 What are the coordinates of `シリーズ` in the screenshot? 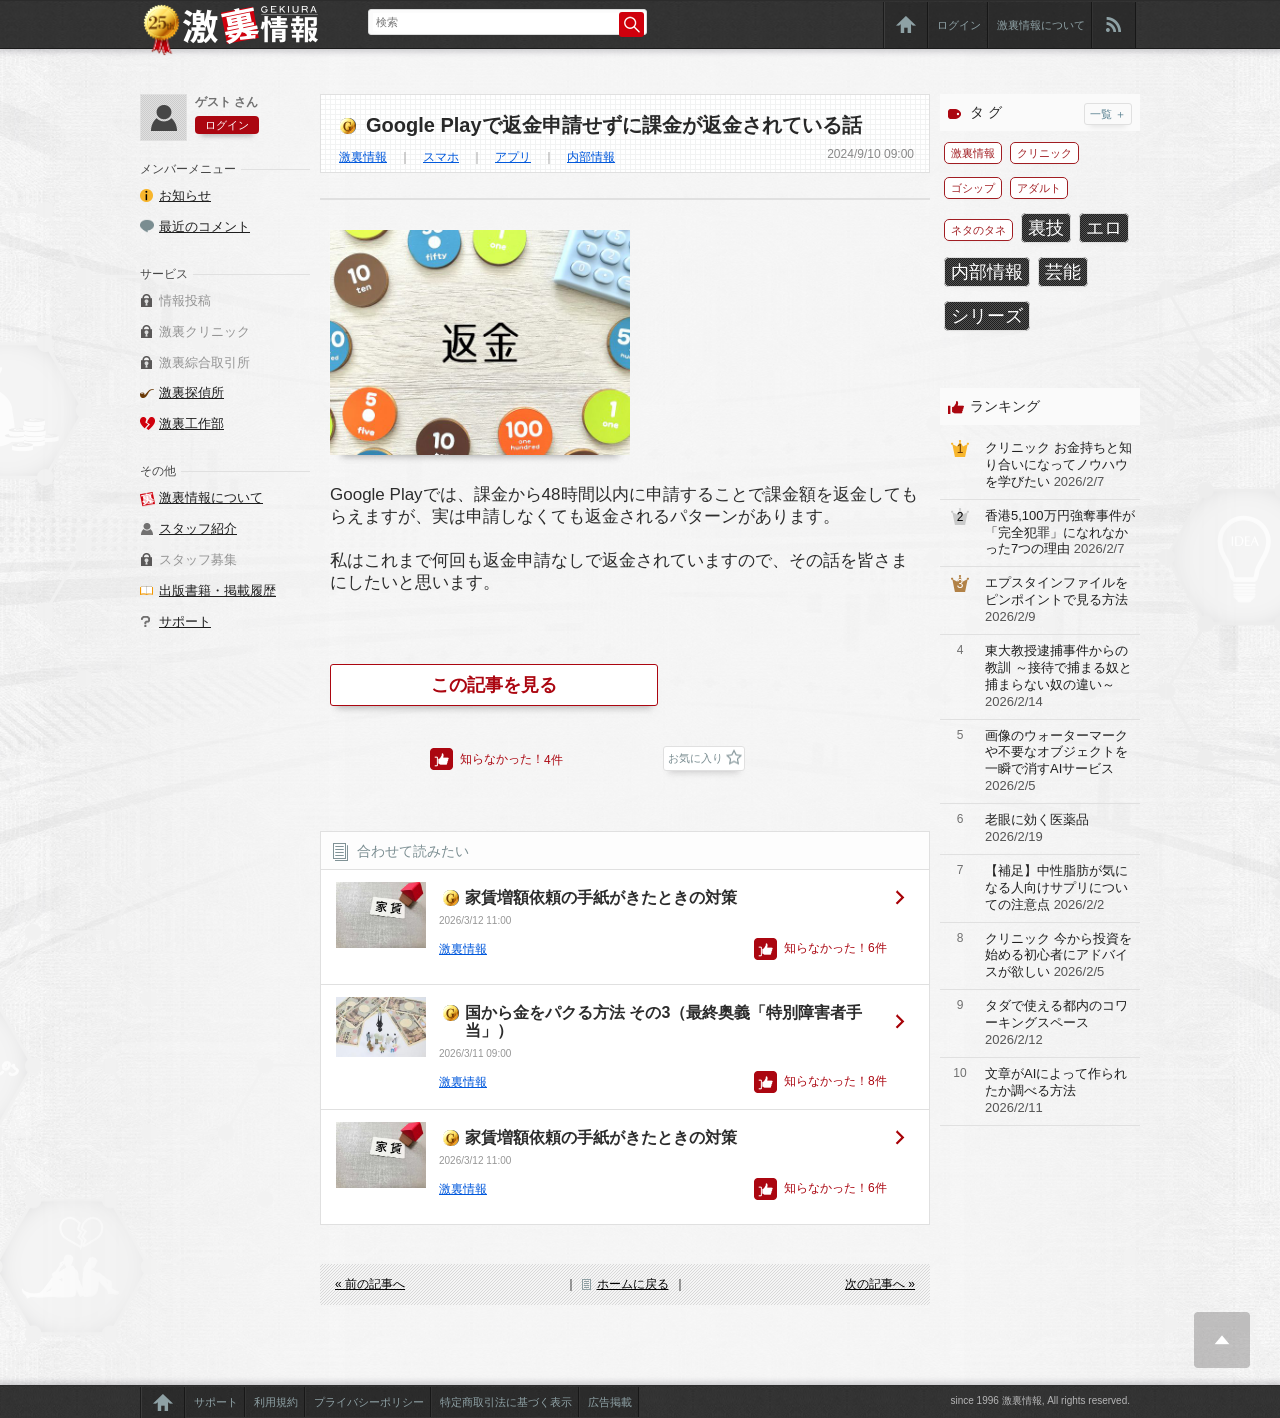 It's located at (987, 316).